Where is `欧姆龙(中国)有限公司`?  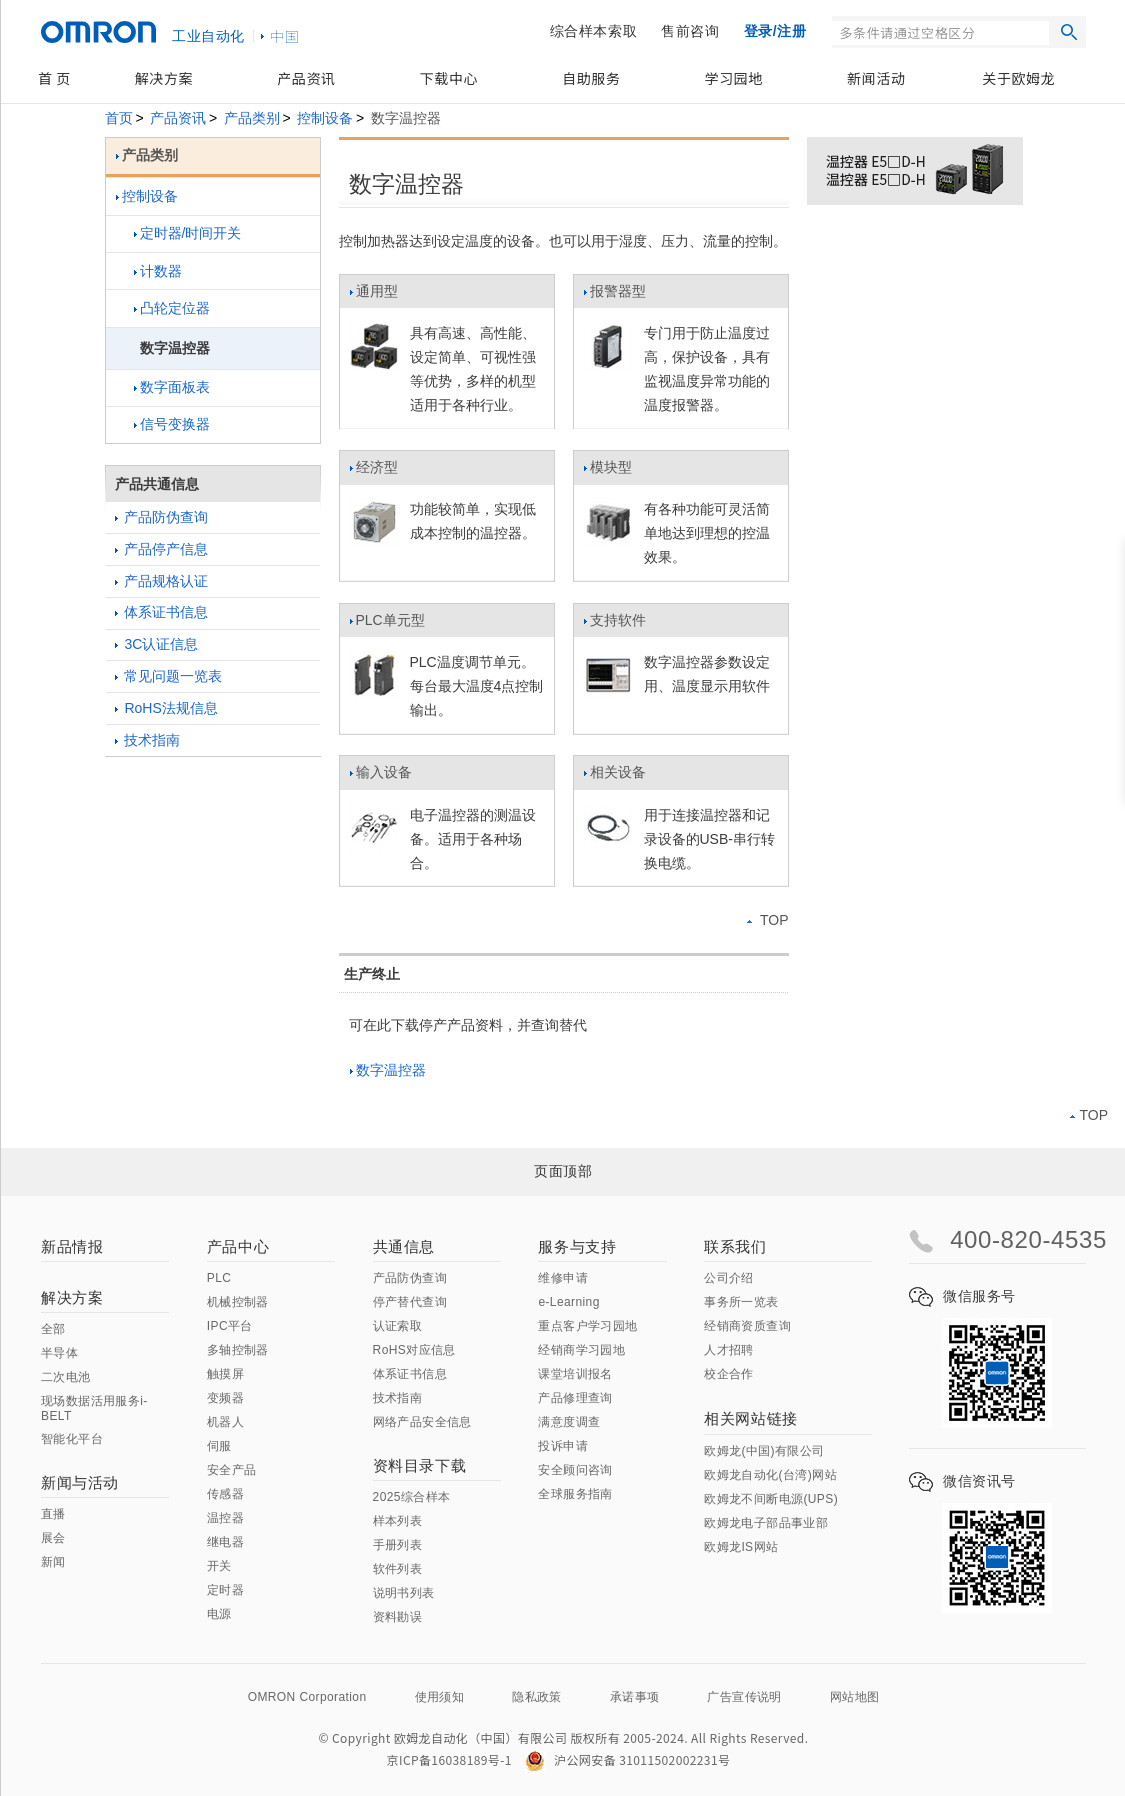
欧姆龙(中国)有限公司 is located at coordinates (764, 1451).